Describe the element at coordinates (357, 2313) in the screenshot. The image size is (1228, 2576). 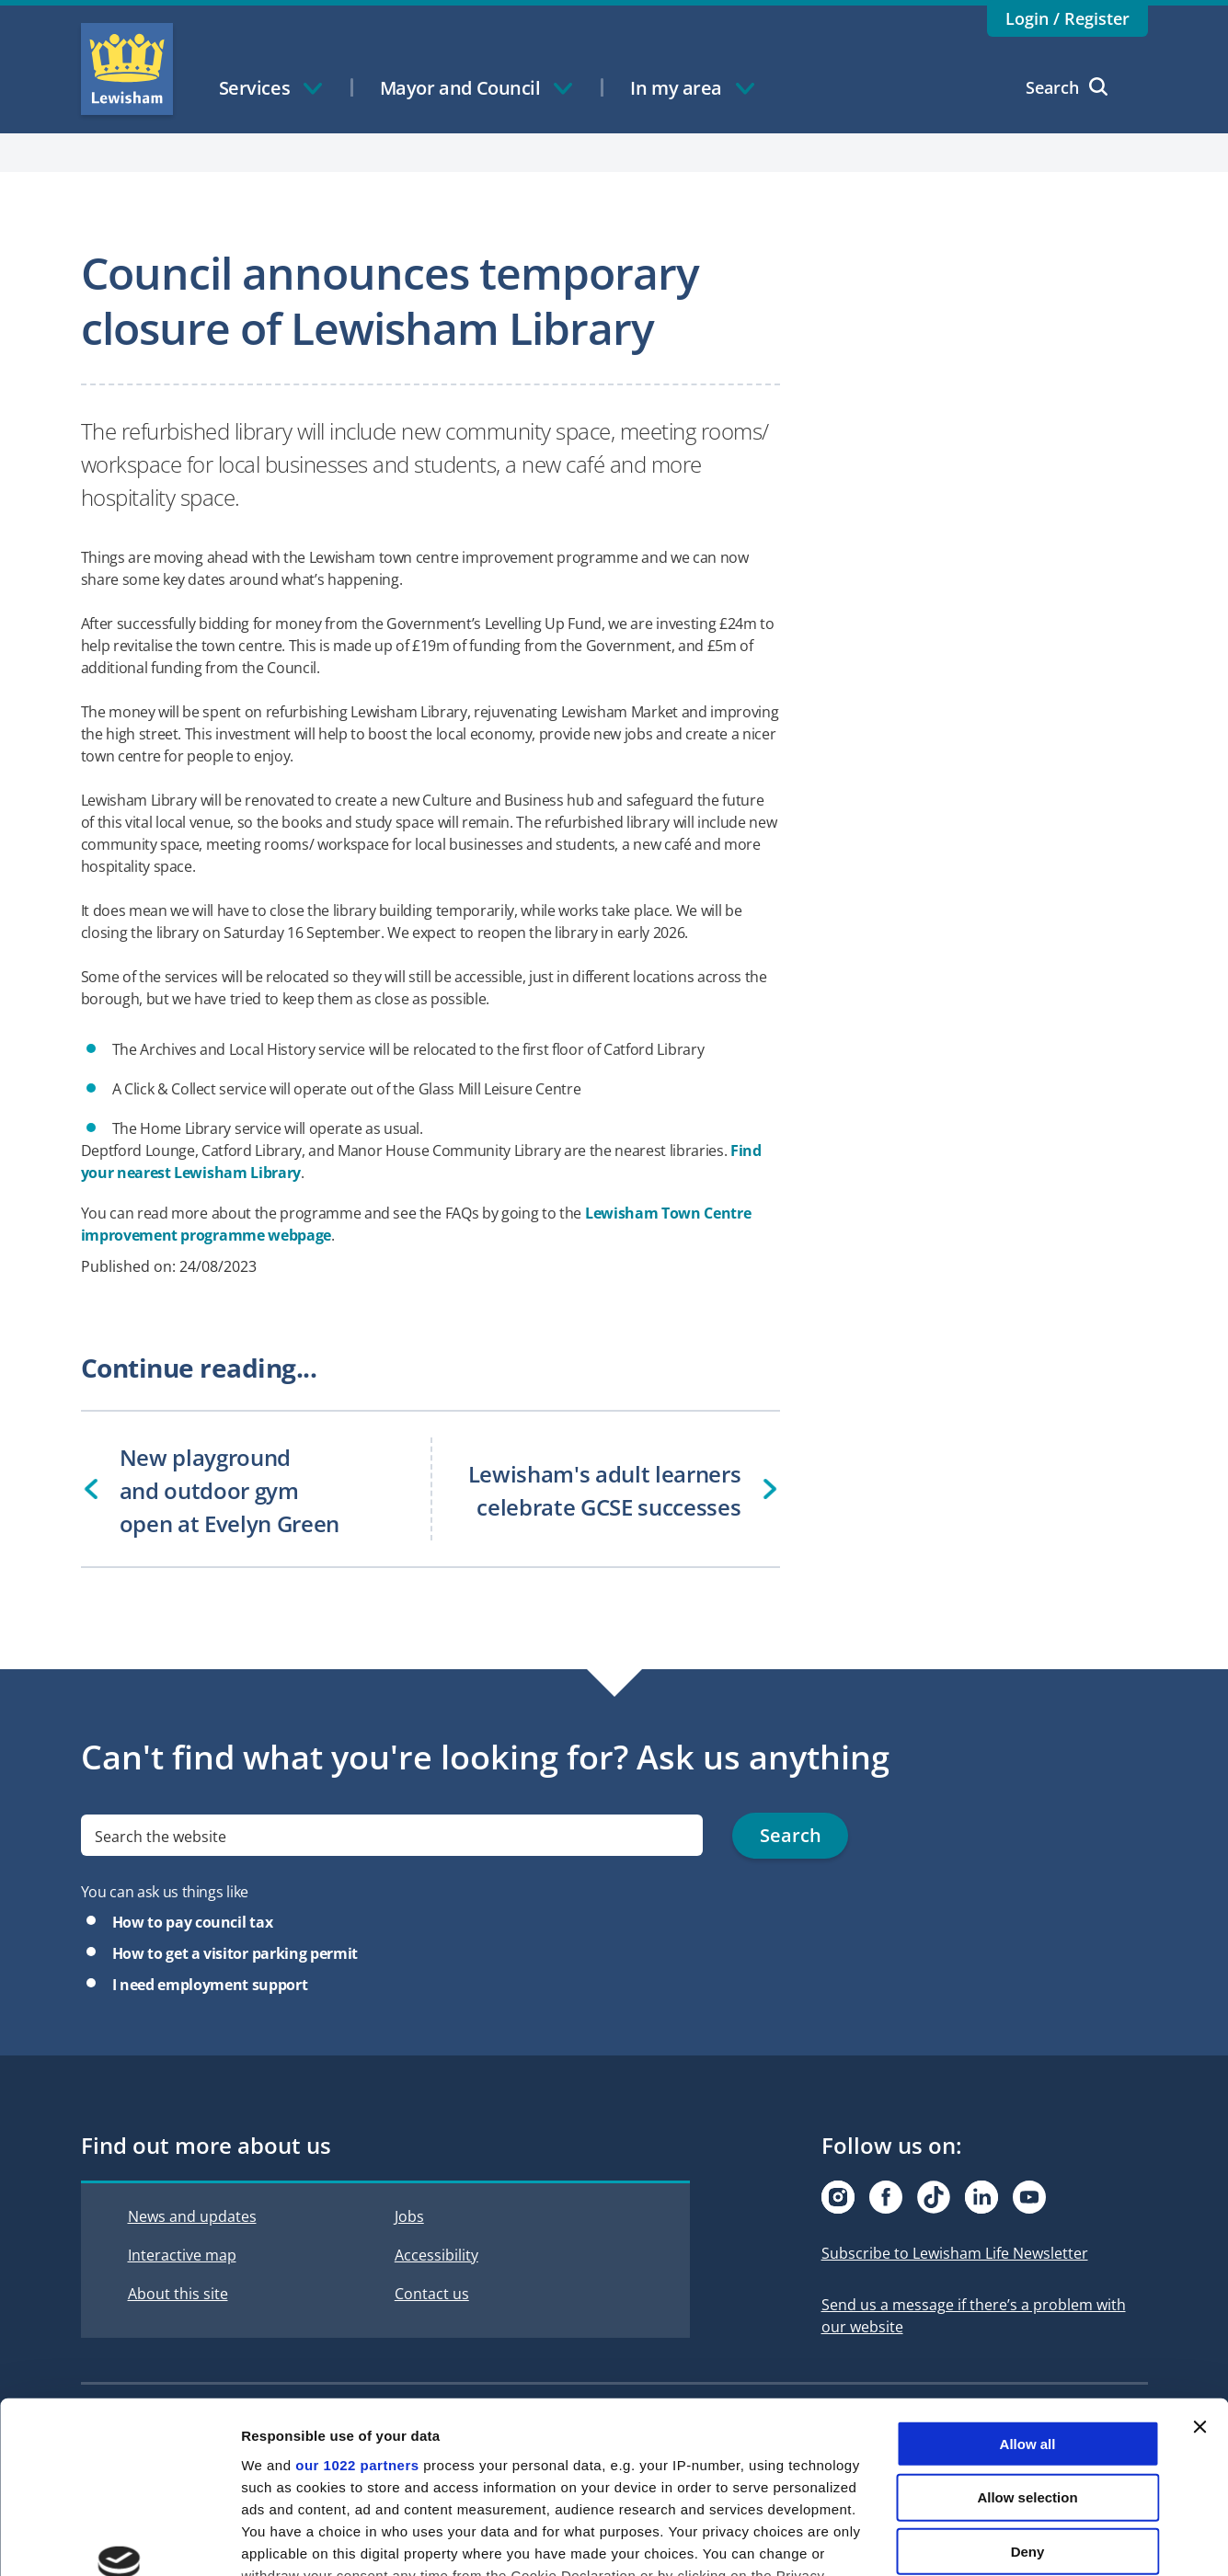
I see `our 1022 partners` at that location.